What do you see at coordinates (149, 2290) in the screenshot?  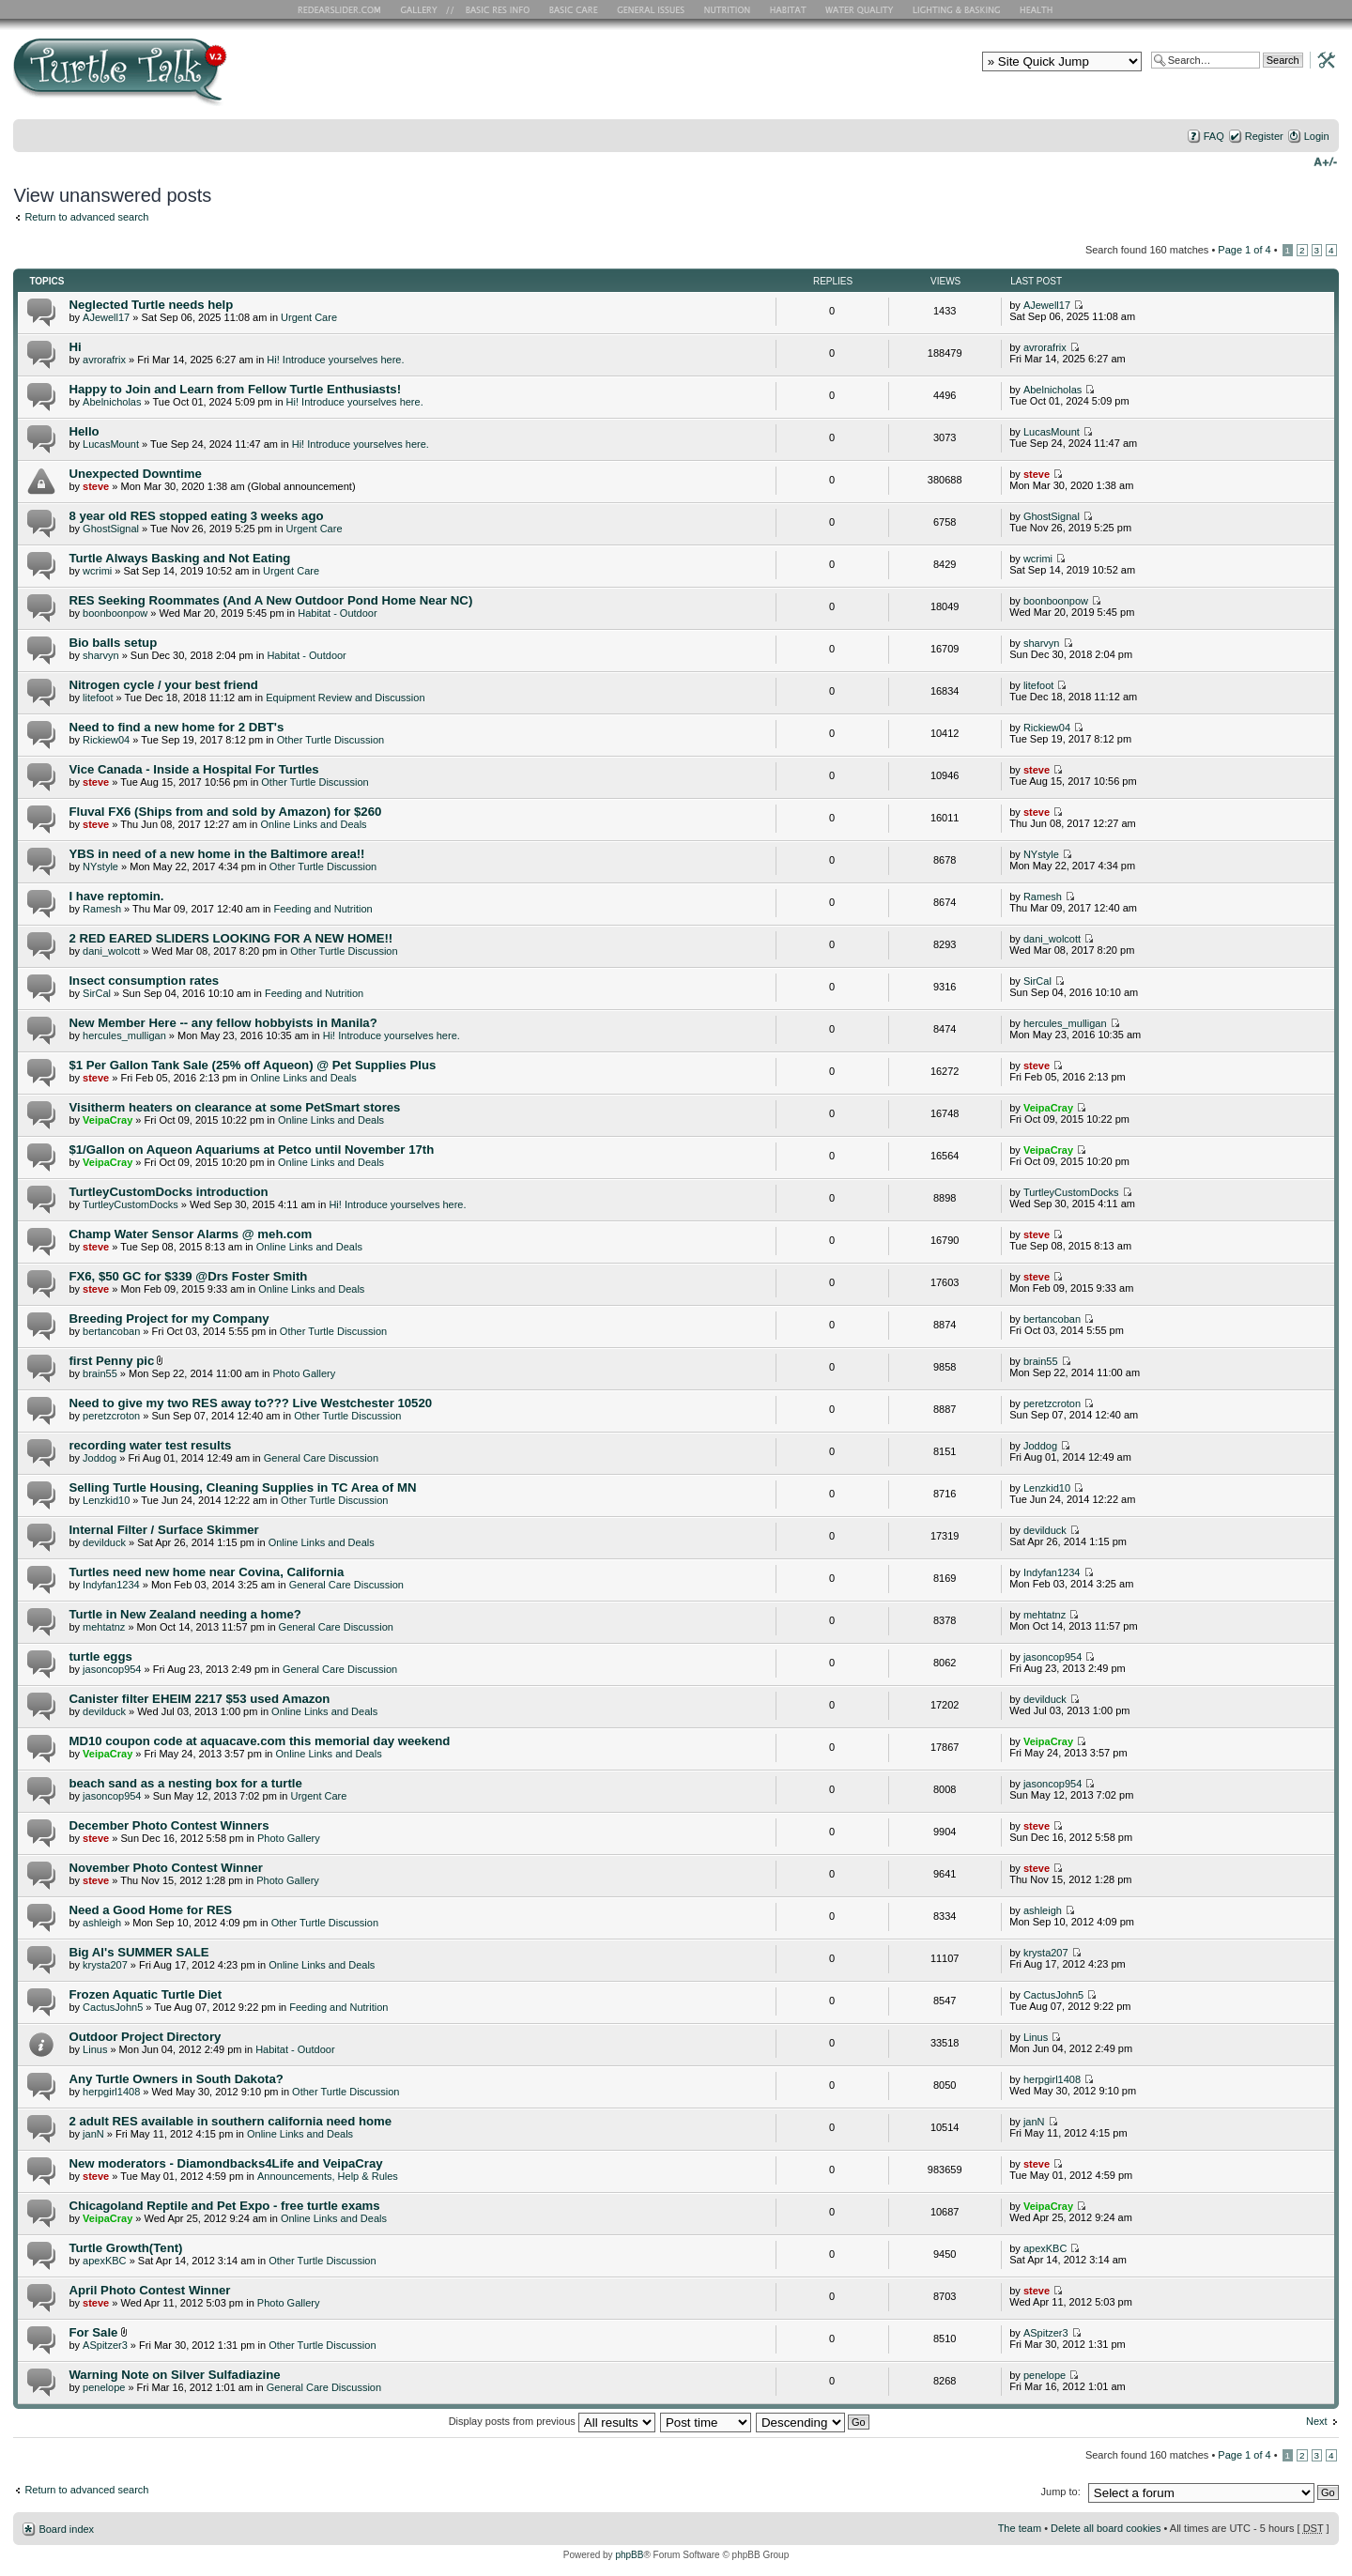 I see `April Photo Contest Winner` at bounding box center [149, 2290].